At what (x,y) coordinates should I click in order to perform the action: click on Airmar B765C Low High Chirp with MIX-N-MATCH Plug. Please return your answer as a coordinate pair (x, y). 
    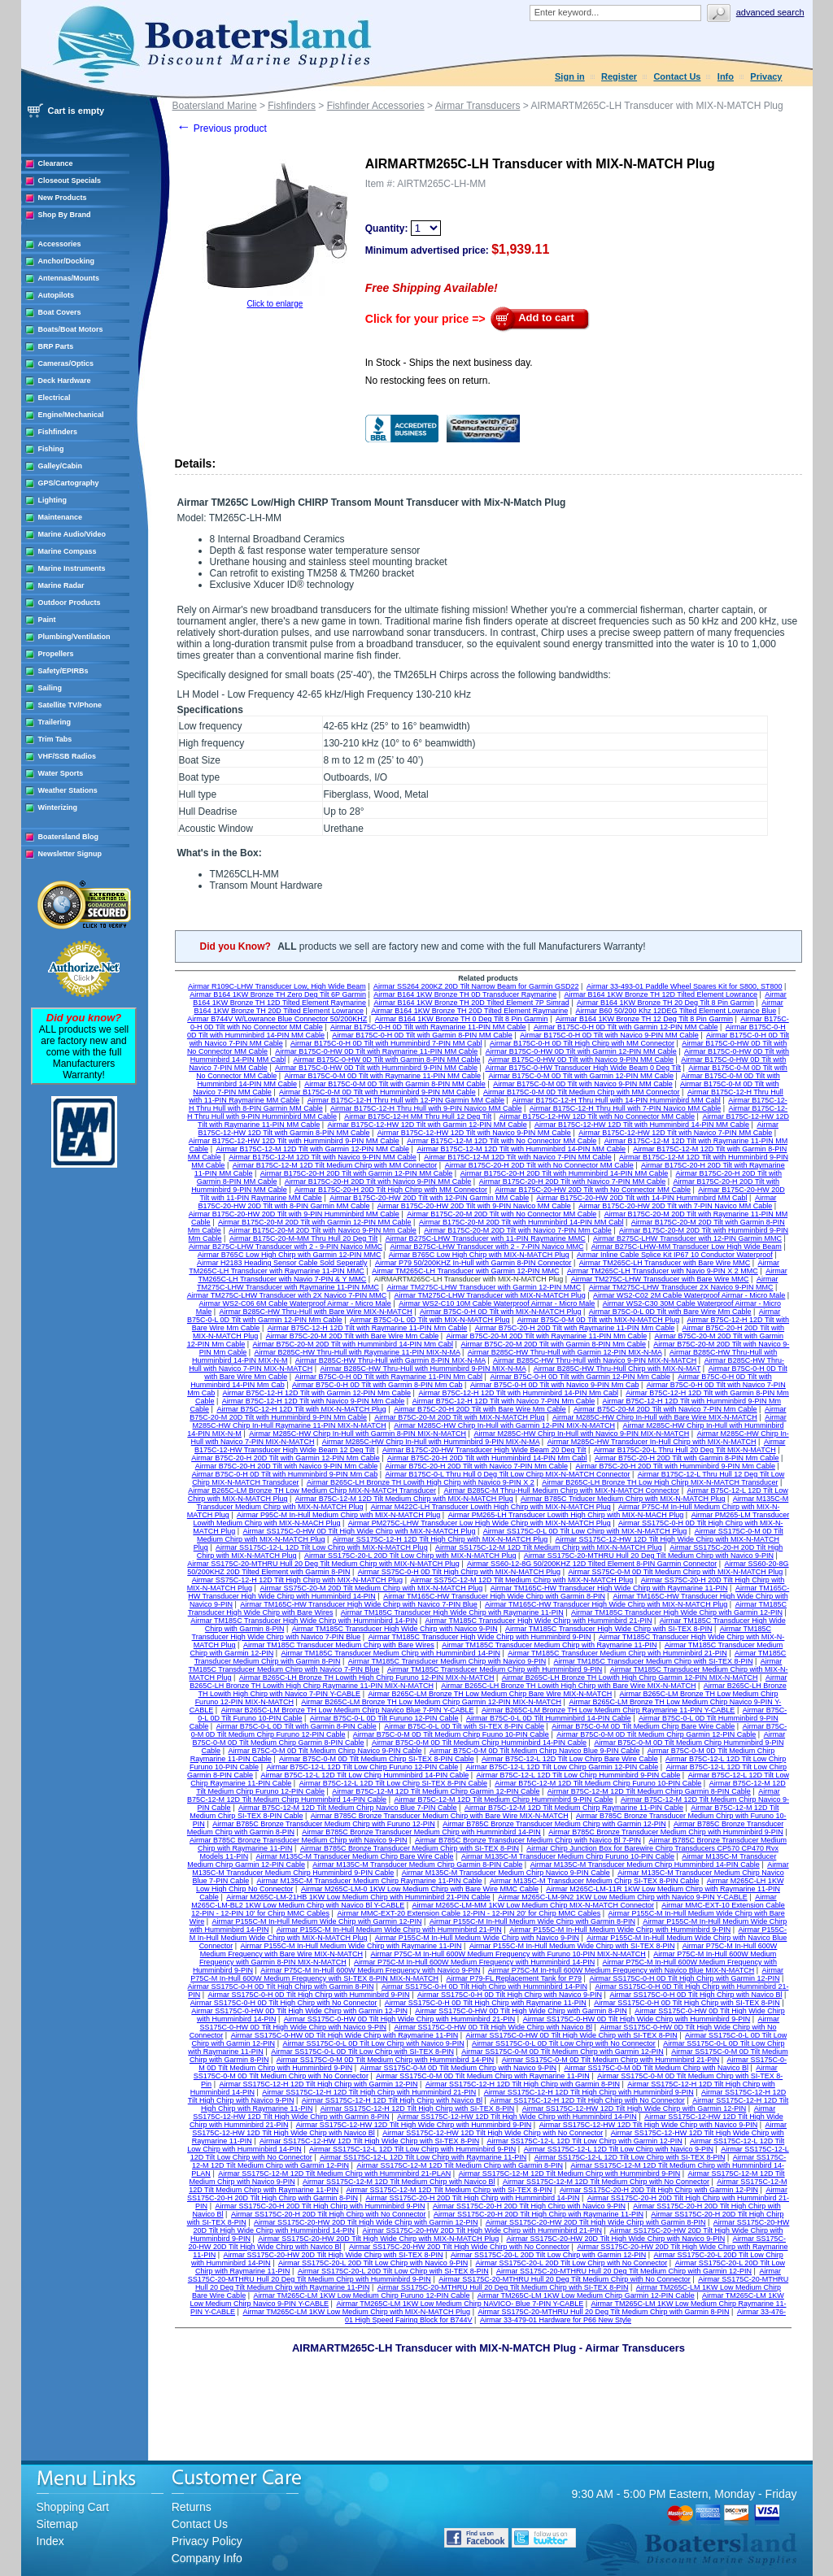
    Looking at the image, I should click on (479, 1255).